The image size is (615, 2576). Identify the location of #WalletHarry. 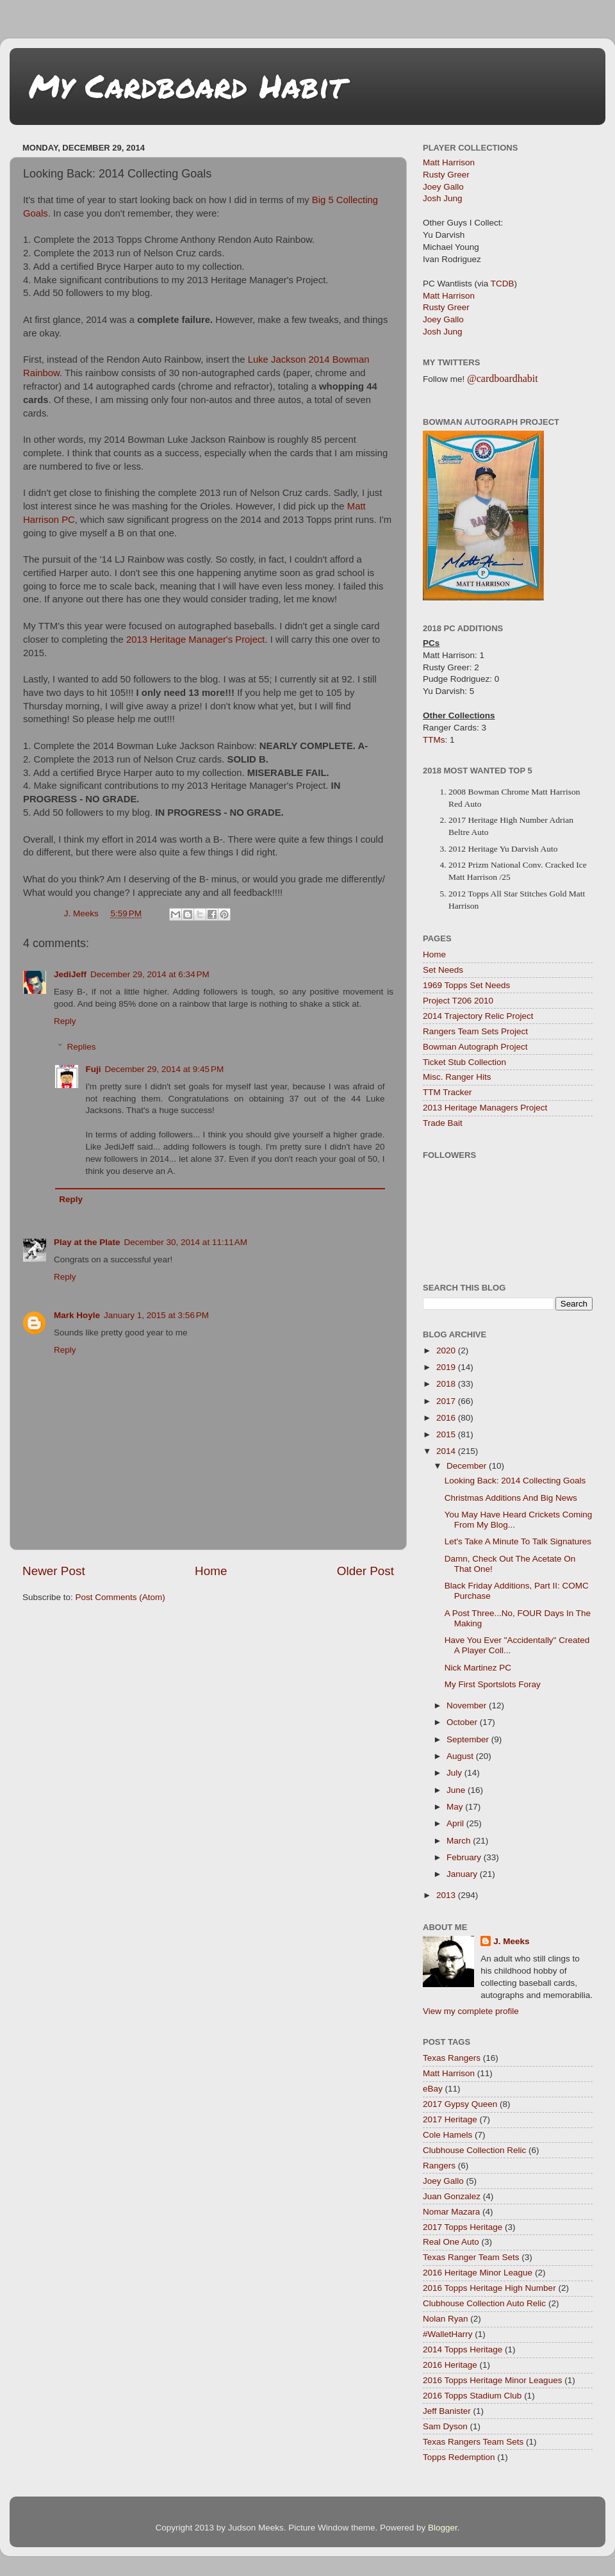
(448, 2334).